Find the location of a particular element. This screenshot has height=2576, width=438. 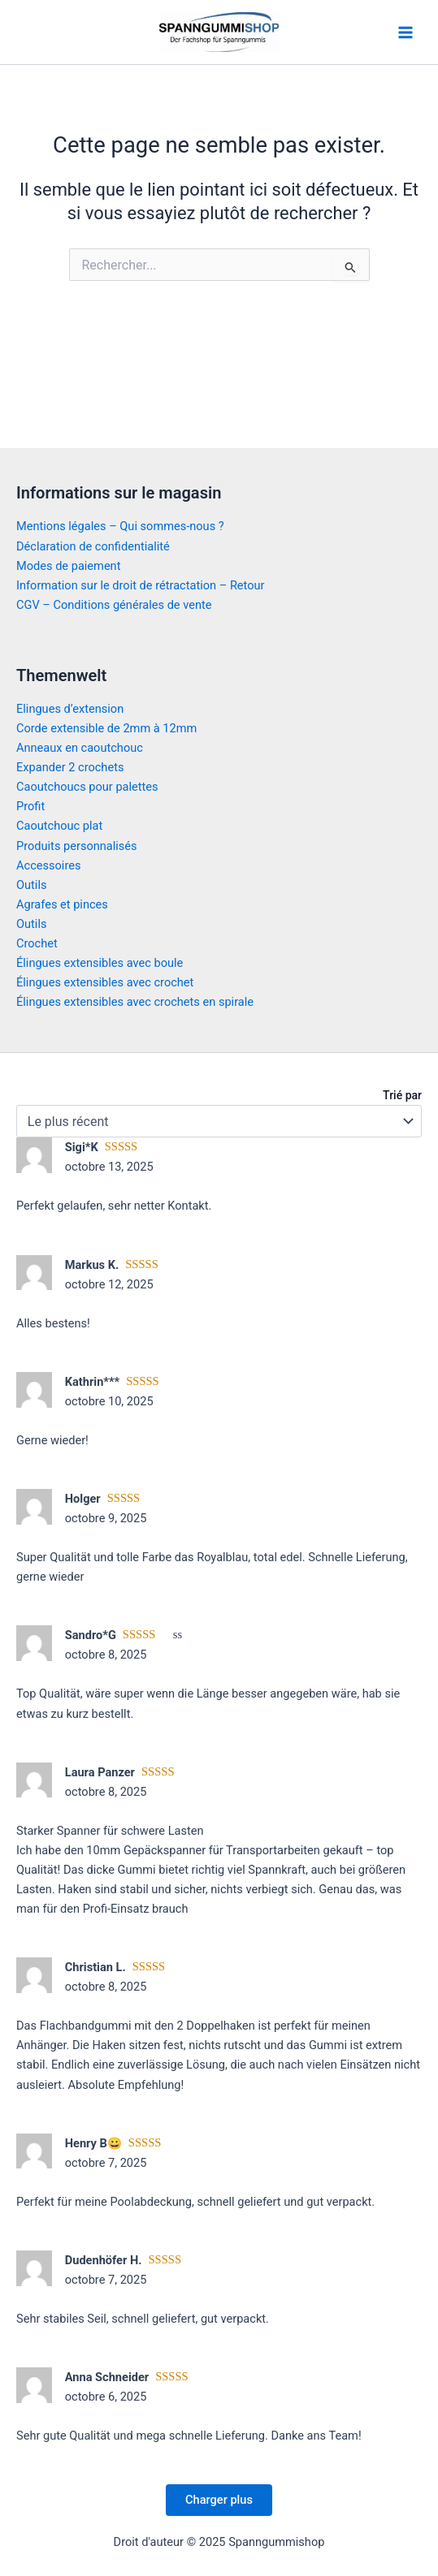

Accessoires is located at coordinates (48, 865).